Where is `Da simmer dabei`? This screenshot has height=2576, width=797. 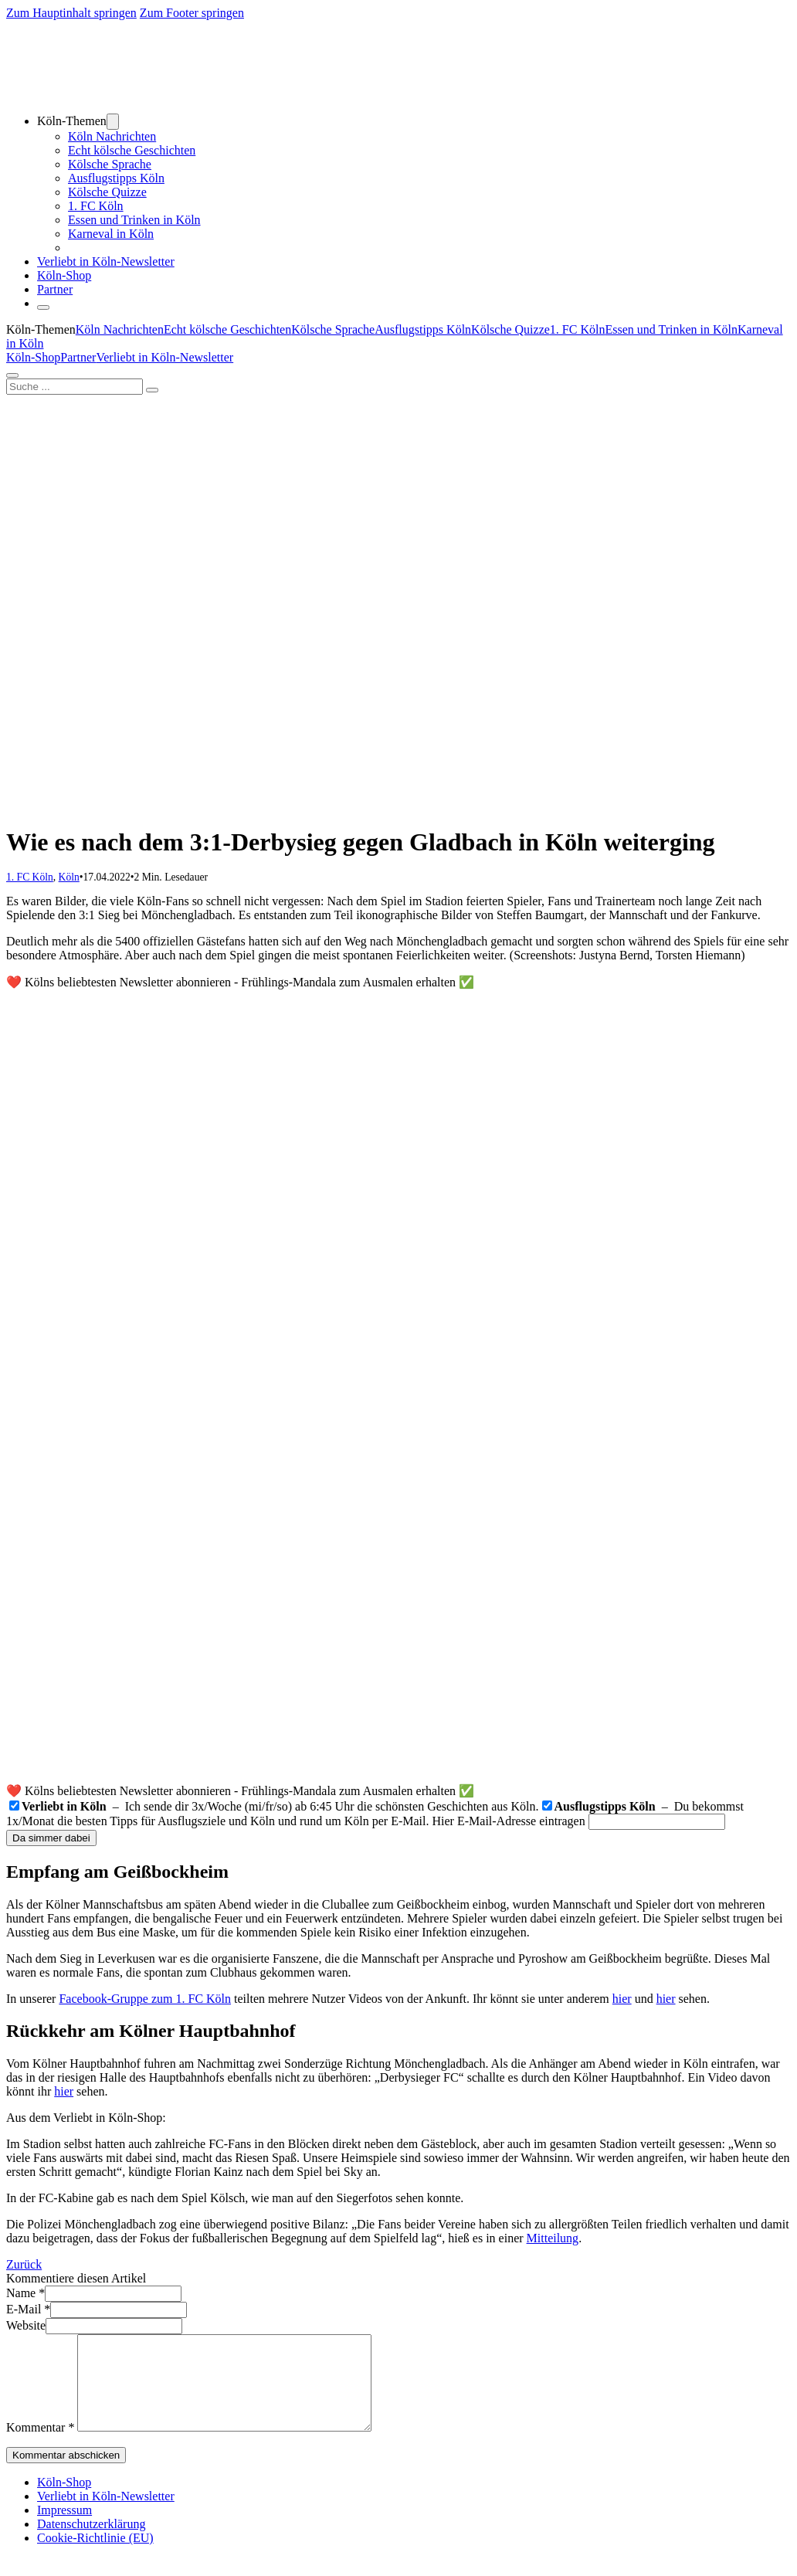 Da simmer dabei is located at coordinates (51, 1838).